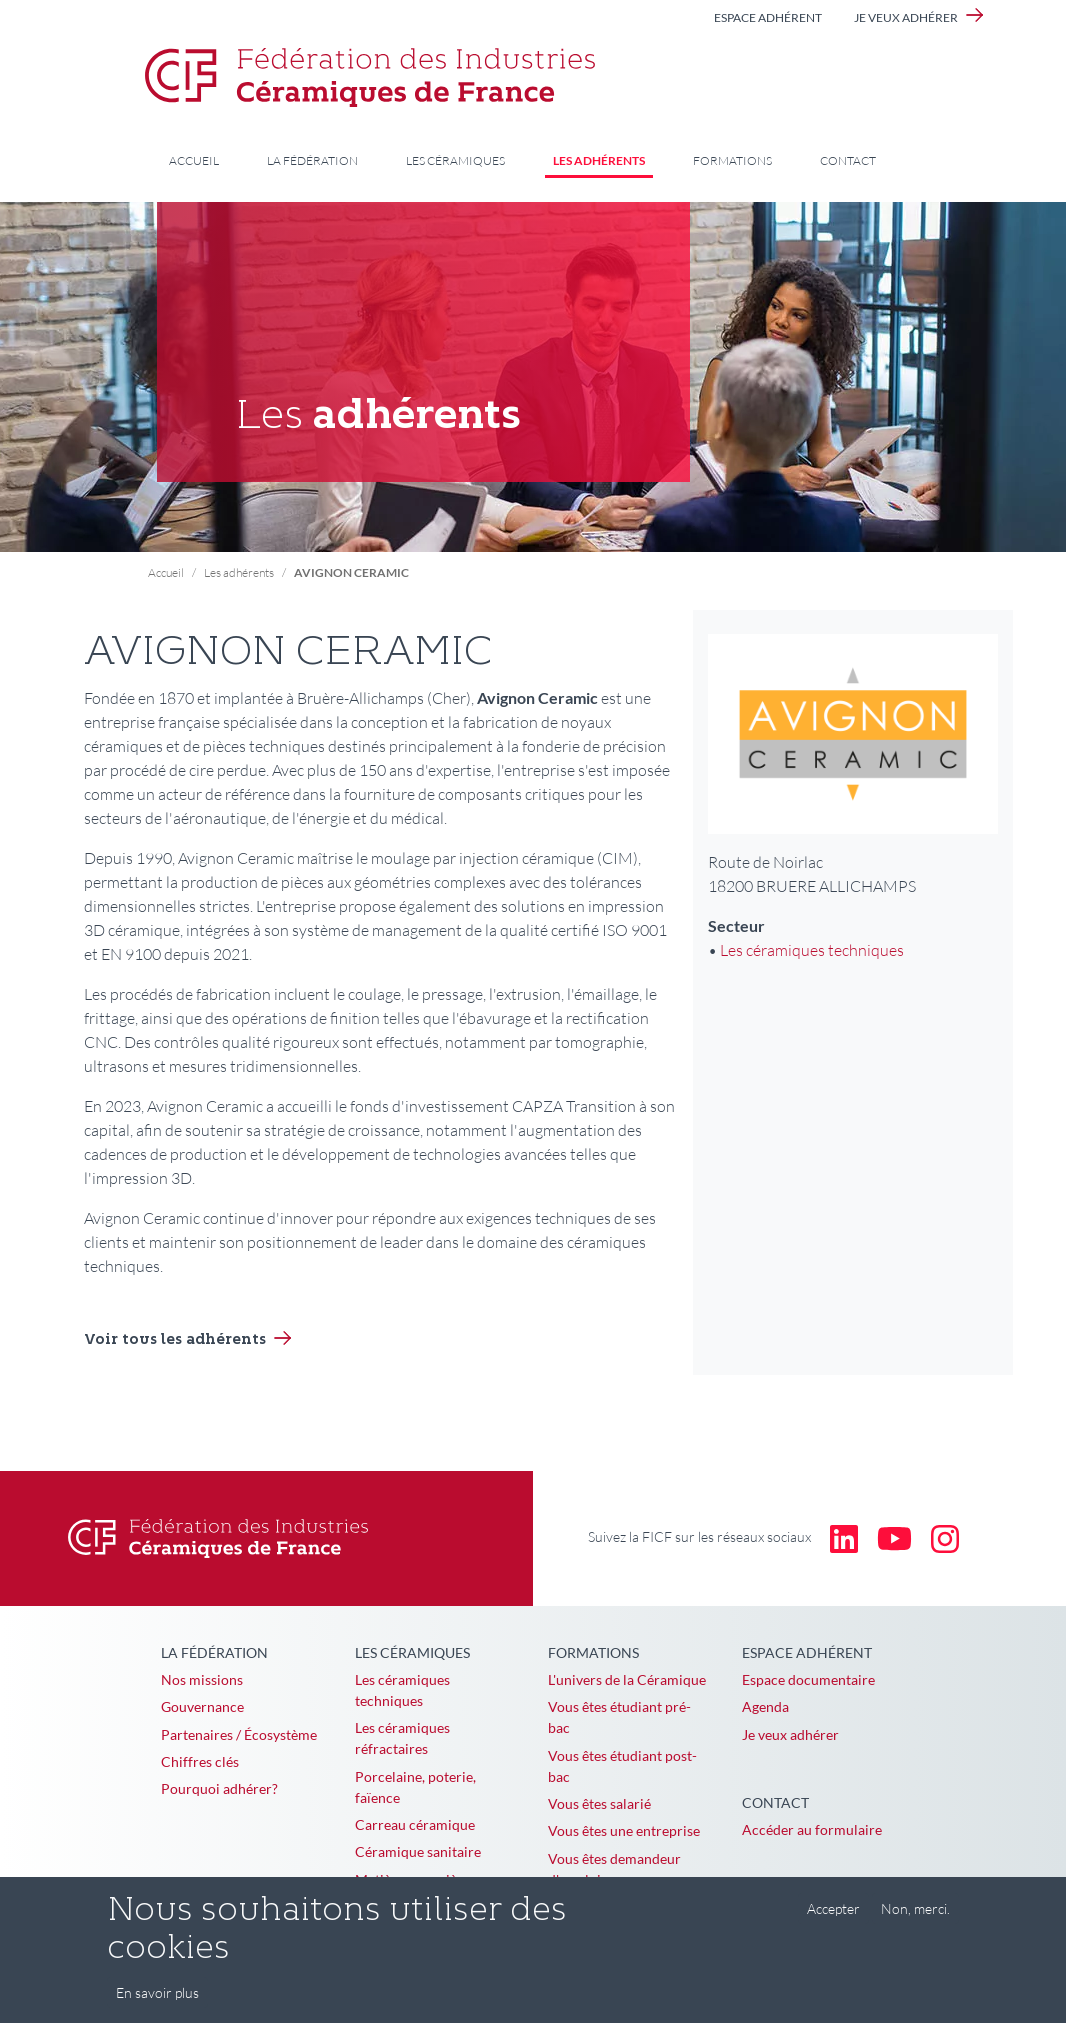 This screenshot has height=2023, width=1066. Describe the element at coordinates (915, 1921) in the screenshot. I see `Non, merci.` at that location.